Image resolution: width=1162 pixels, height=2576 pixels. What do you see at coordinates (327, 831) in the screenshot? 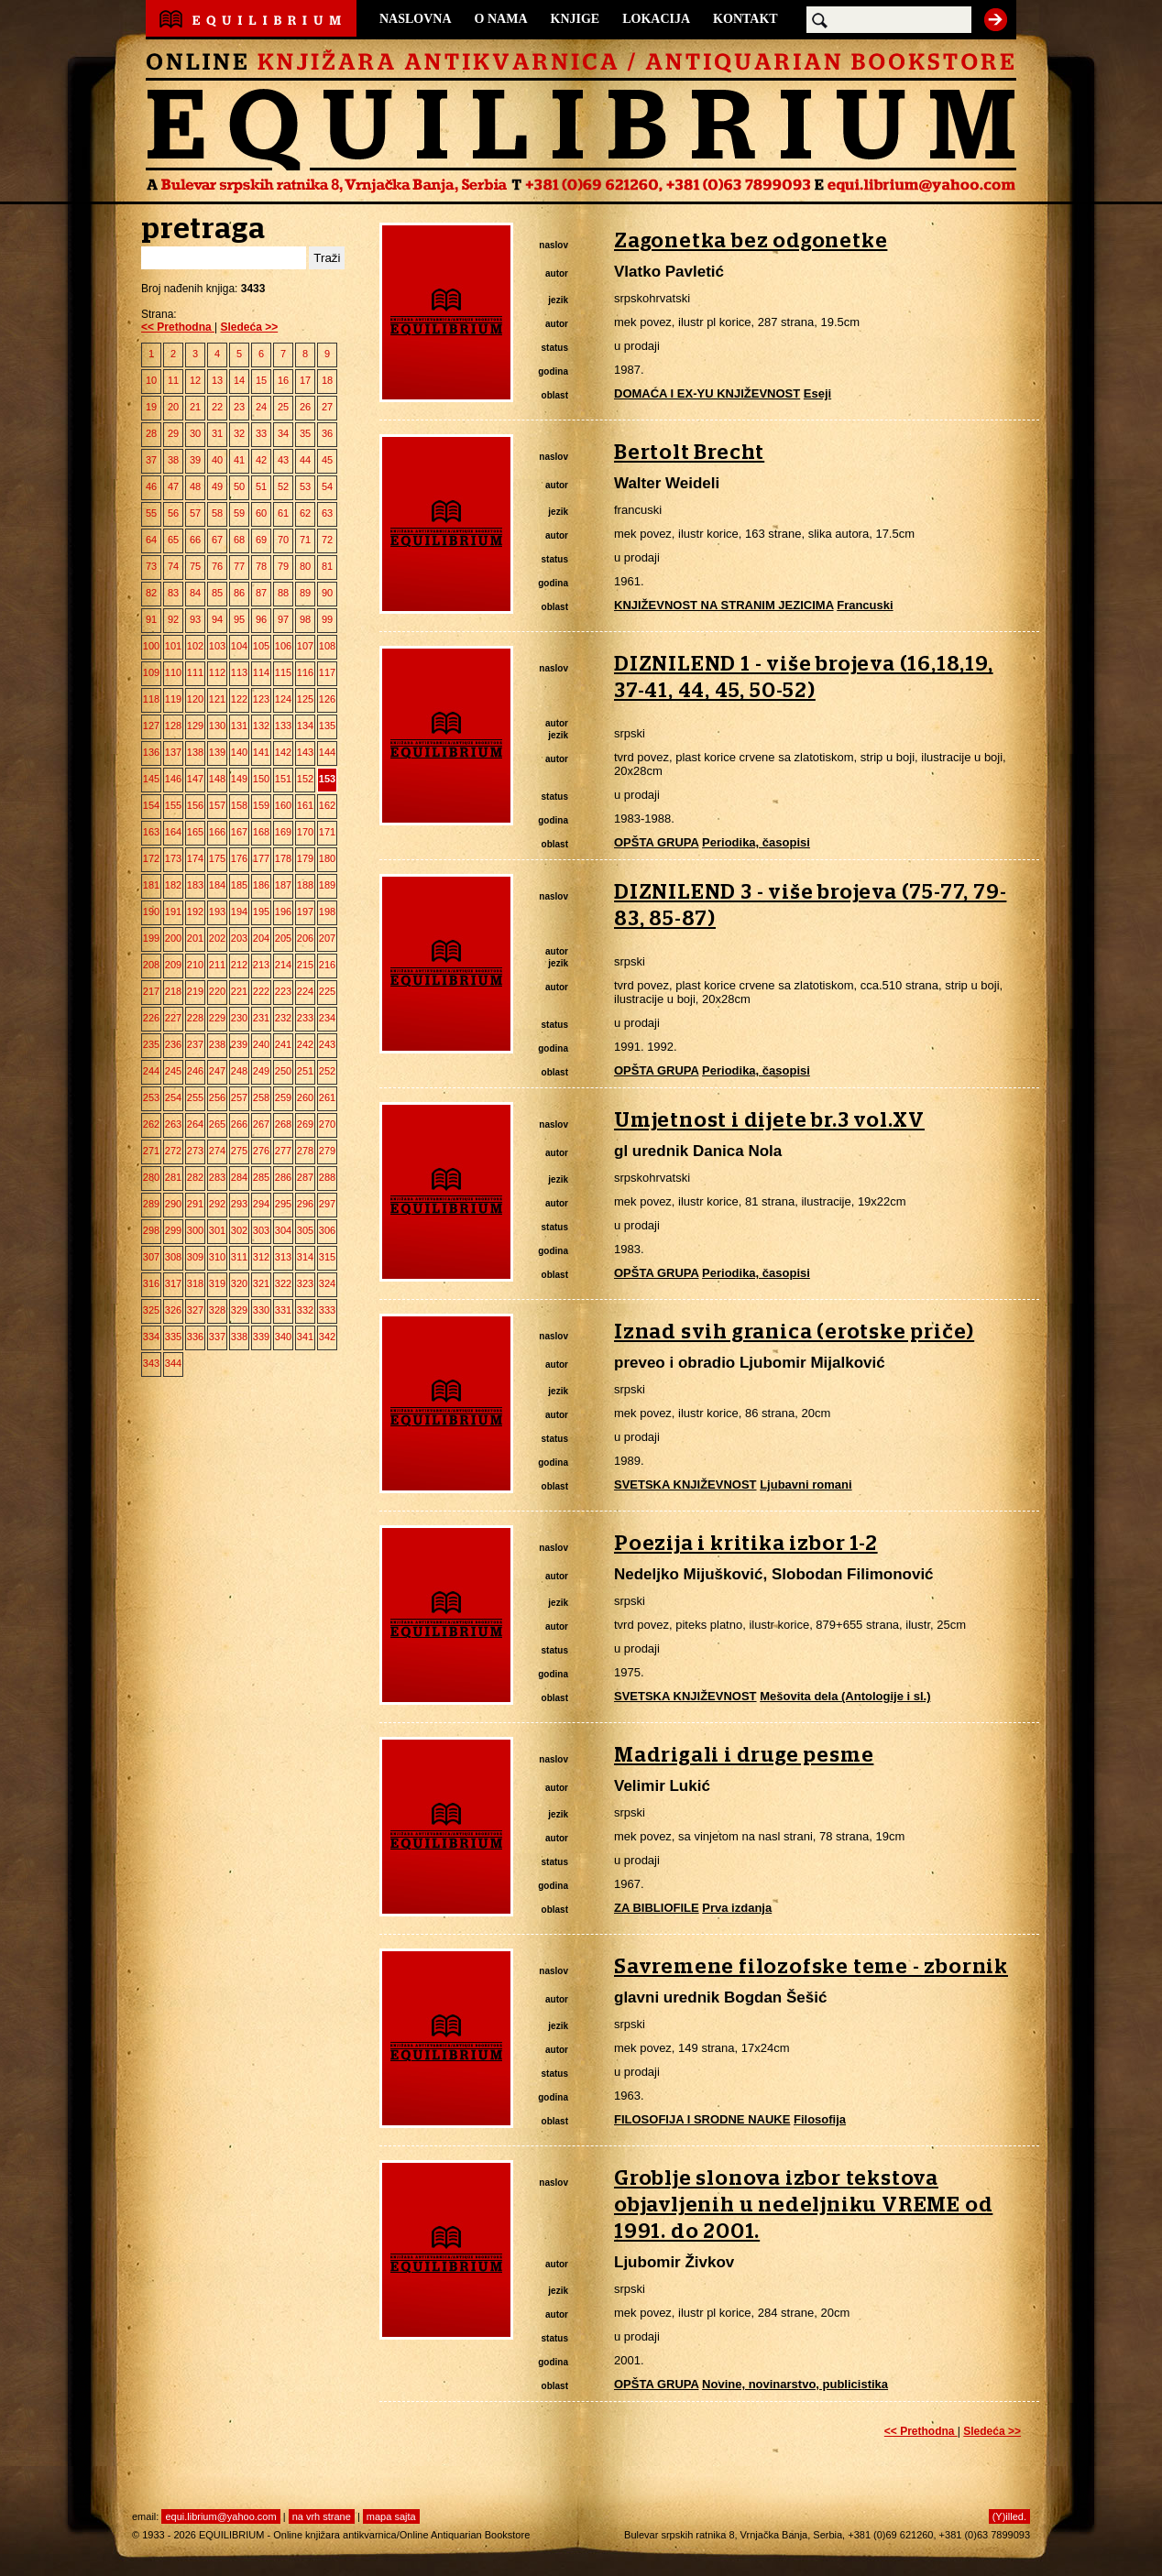
I see `171` at bounding box center [327, 831].